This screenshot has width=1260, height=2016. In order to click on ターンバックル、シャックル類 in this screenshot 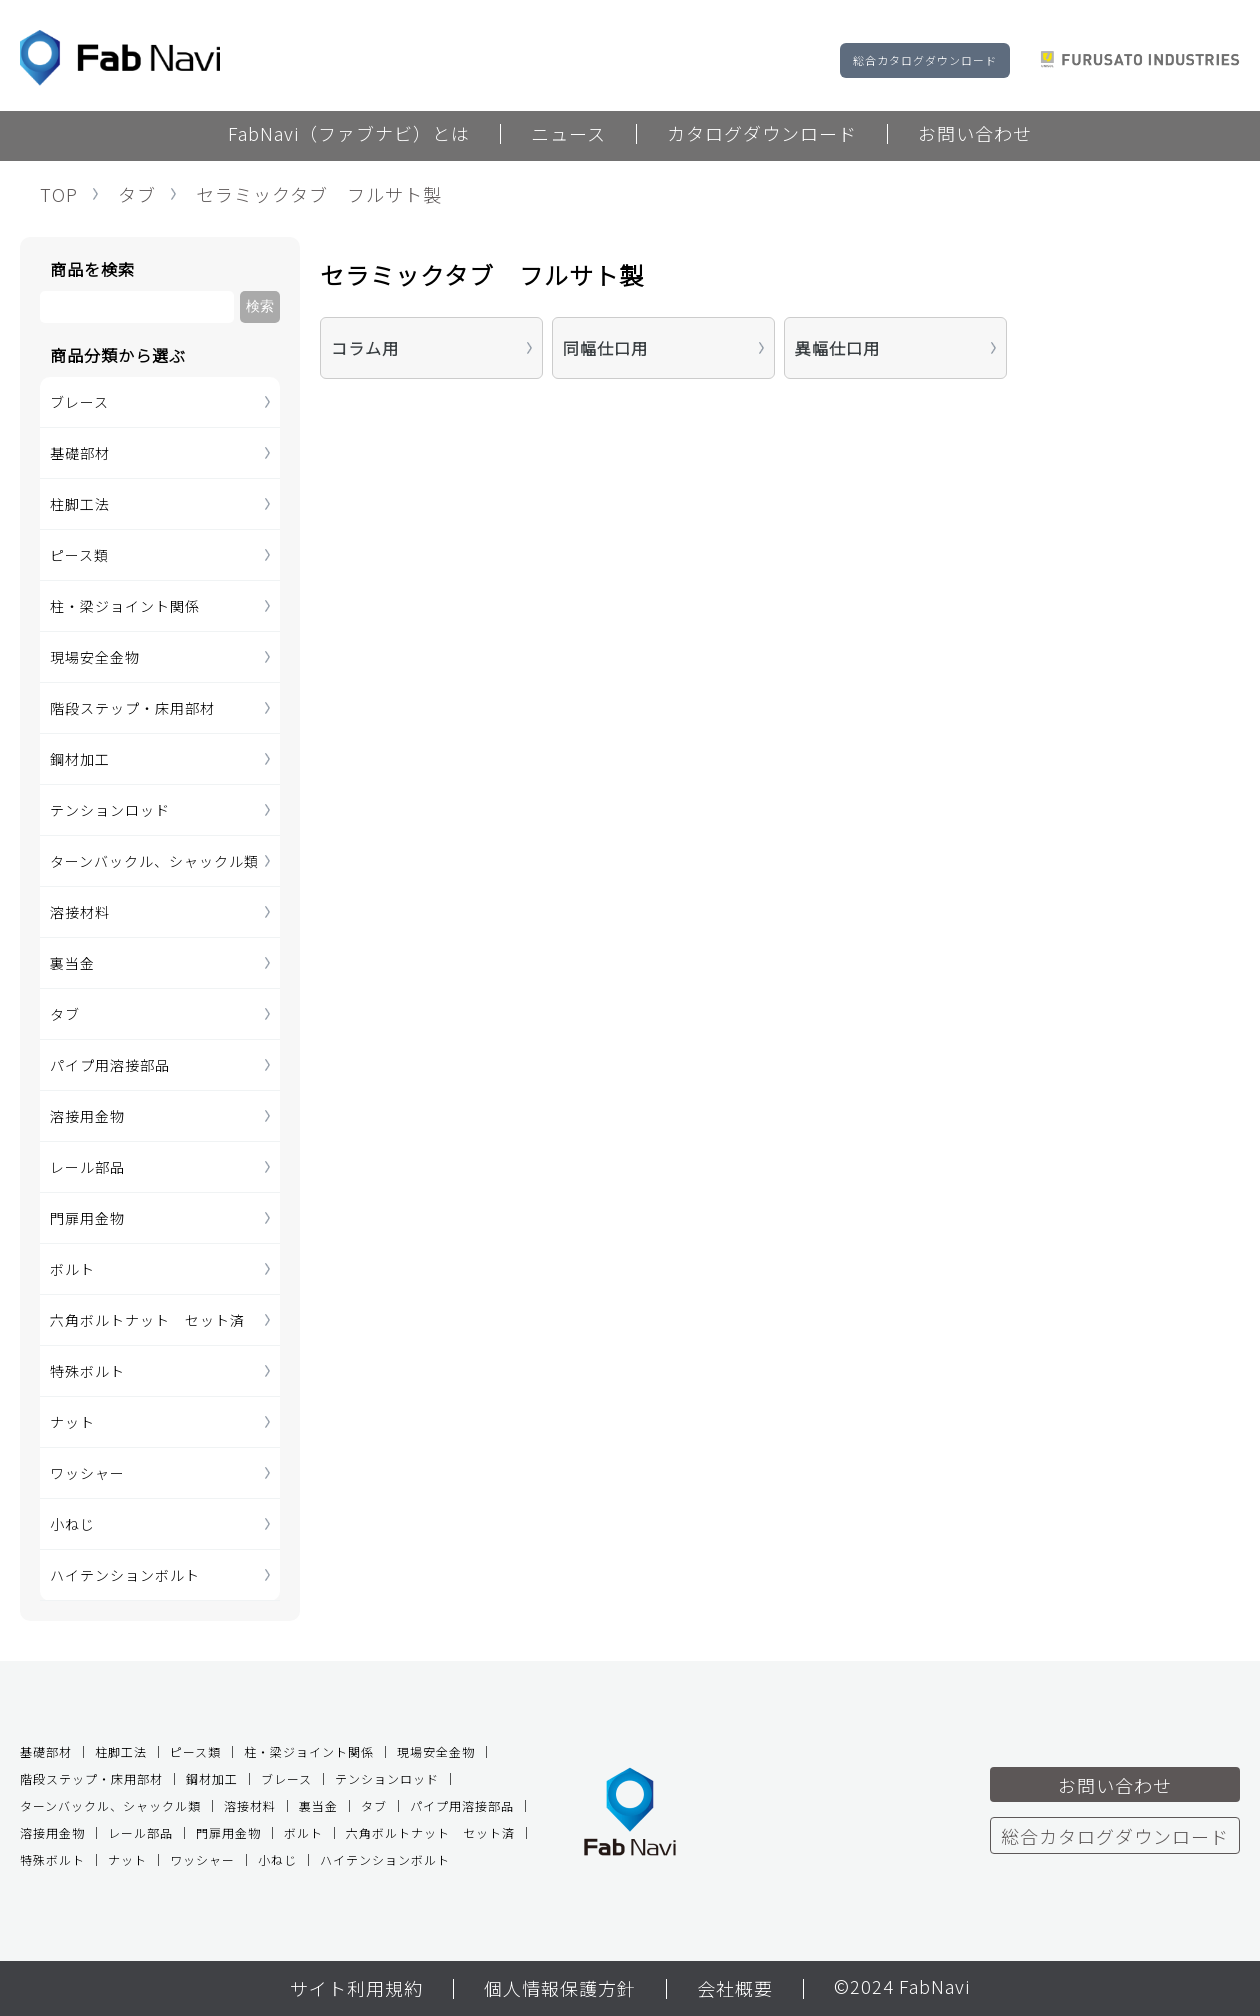, I will do `click(154, 861)`.